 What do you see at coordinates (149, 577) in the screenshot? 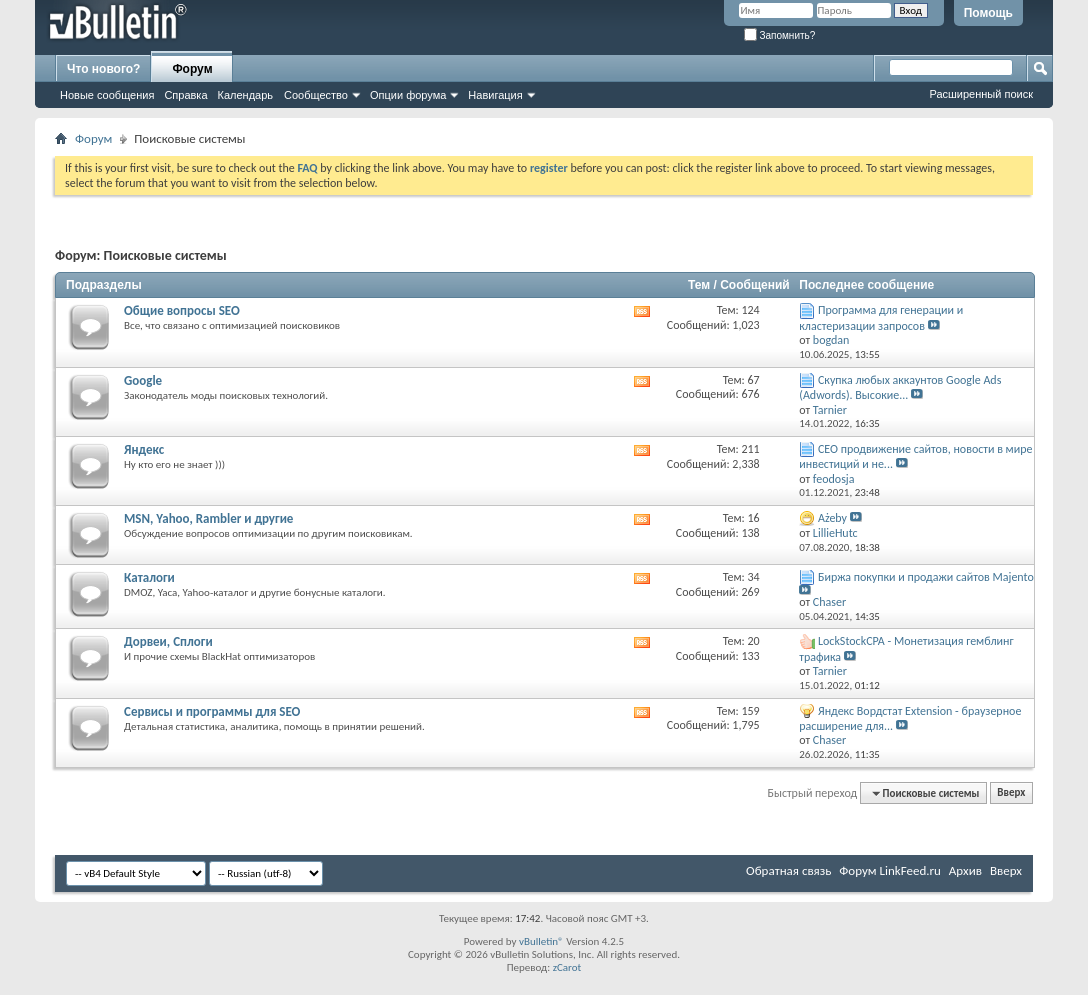
I see `Каталоги` at bounding box center [149, 577].